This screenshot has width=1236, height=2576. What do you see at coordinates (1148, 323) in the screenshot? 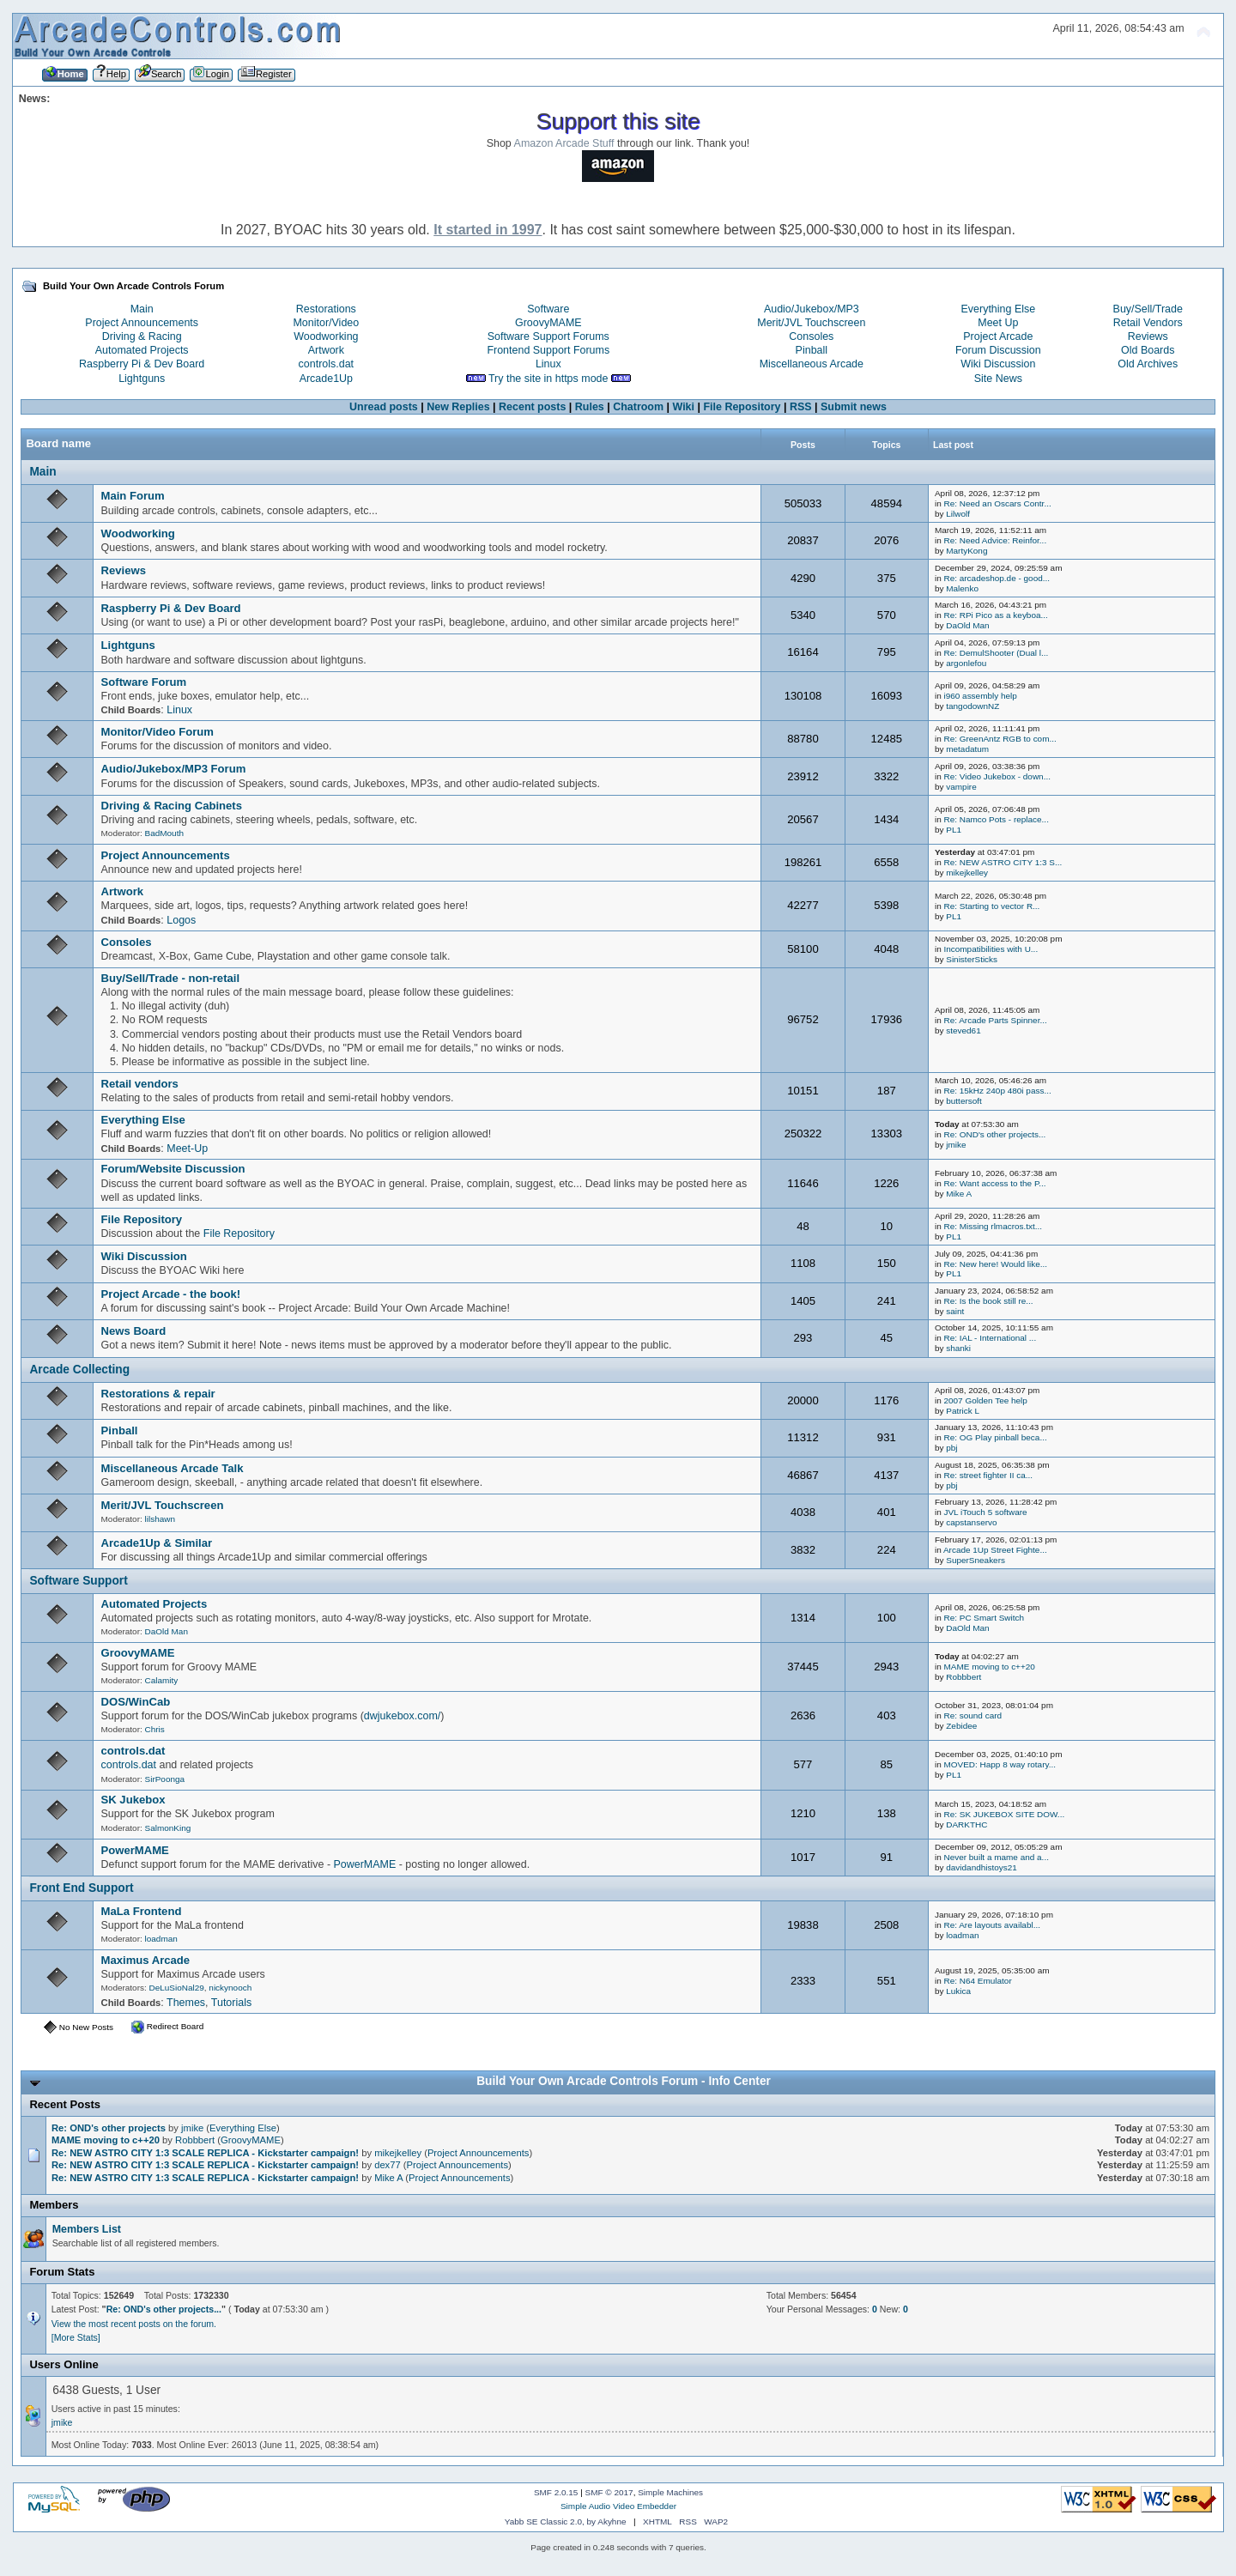
I see `Retail Vendors` at bounding box center [1148, 323].